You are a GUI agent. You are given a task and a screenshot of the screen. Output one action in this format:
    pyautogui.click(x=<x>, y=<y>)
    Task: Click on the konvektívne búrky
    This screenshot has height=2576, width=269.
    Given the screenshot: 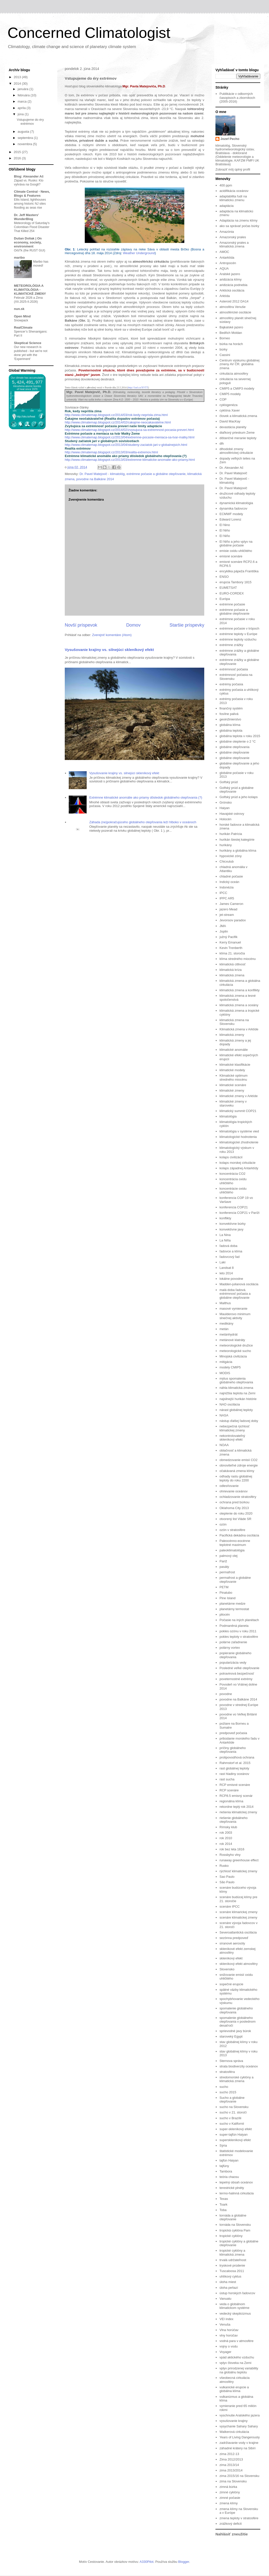 What is the action you would take?
    pyautogui.click(x=232, y=1224)
    